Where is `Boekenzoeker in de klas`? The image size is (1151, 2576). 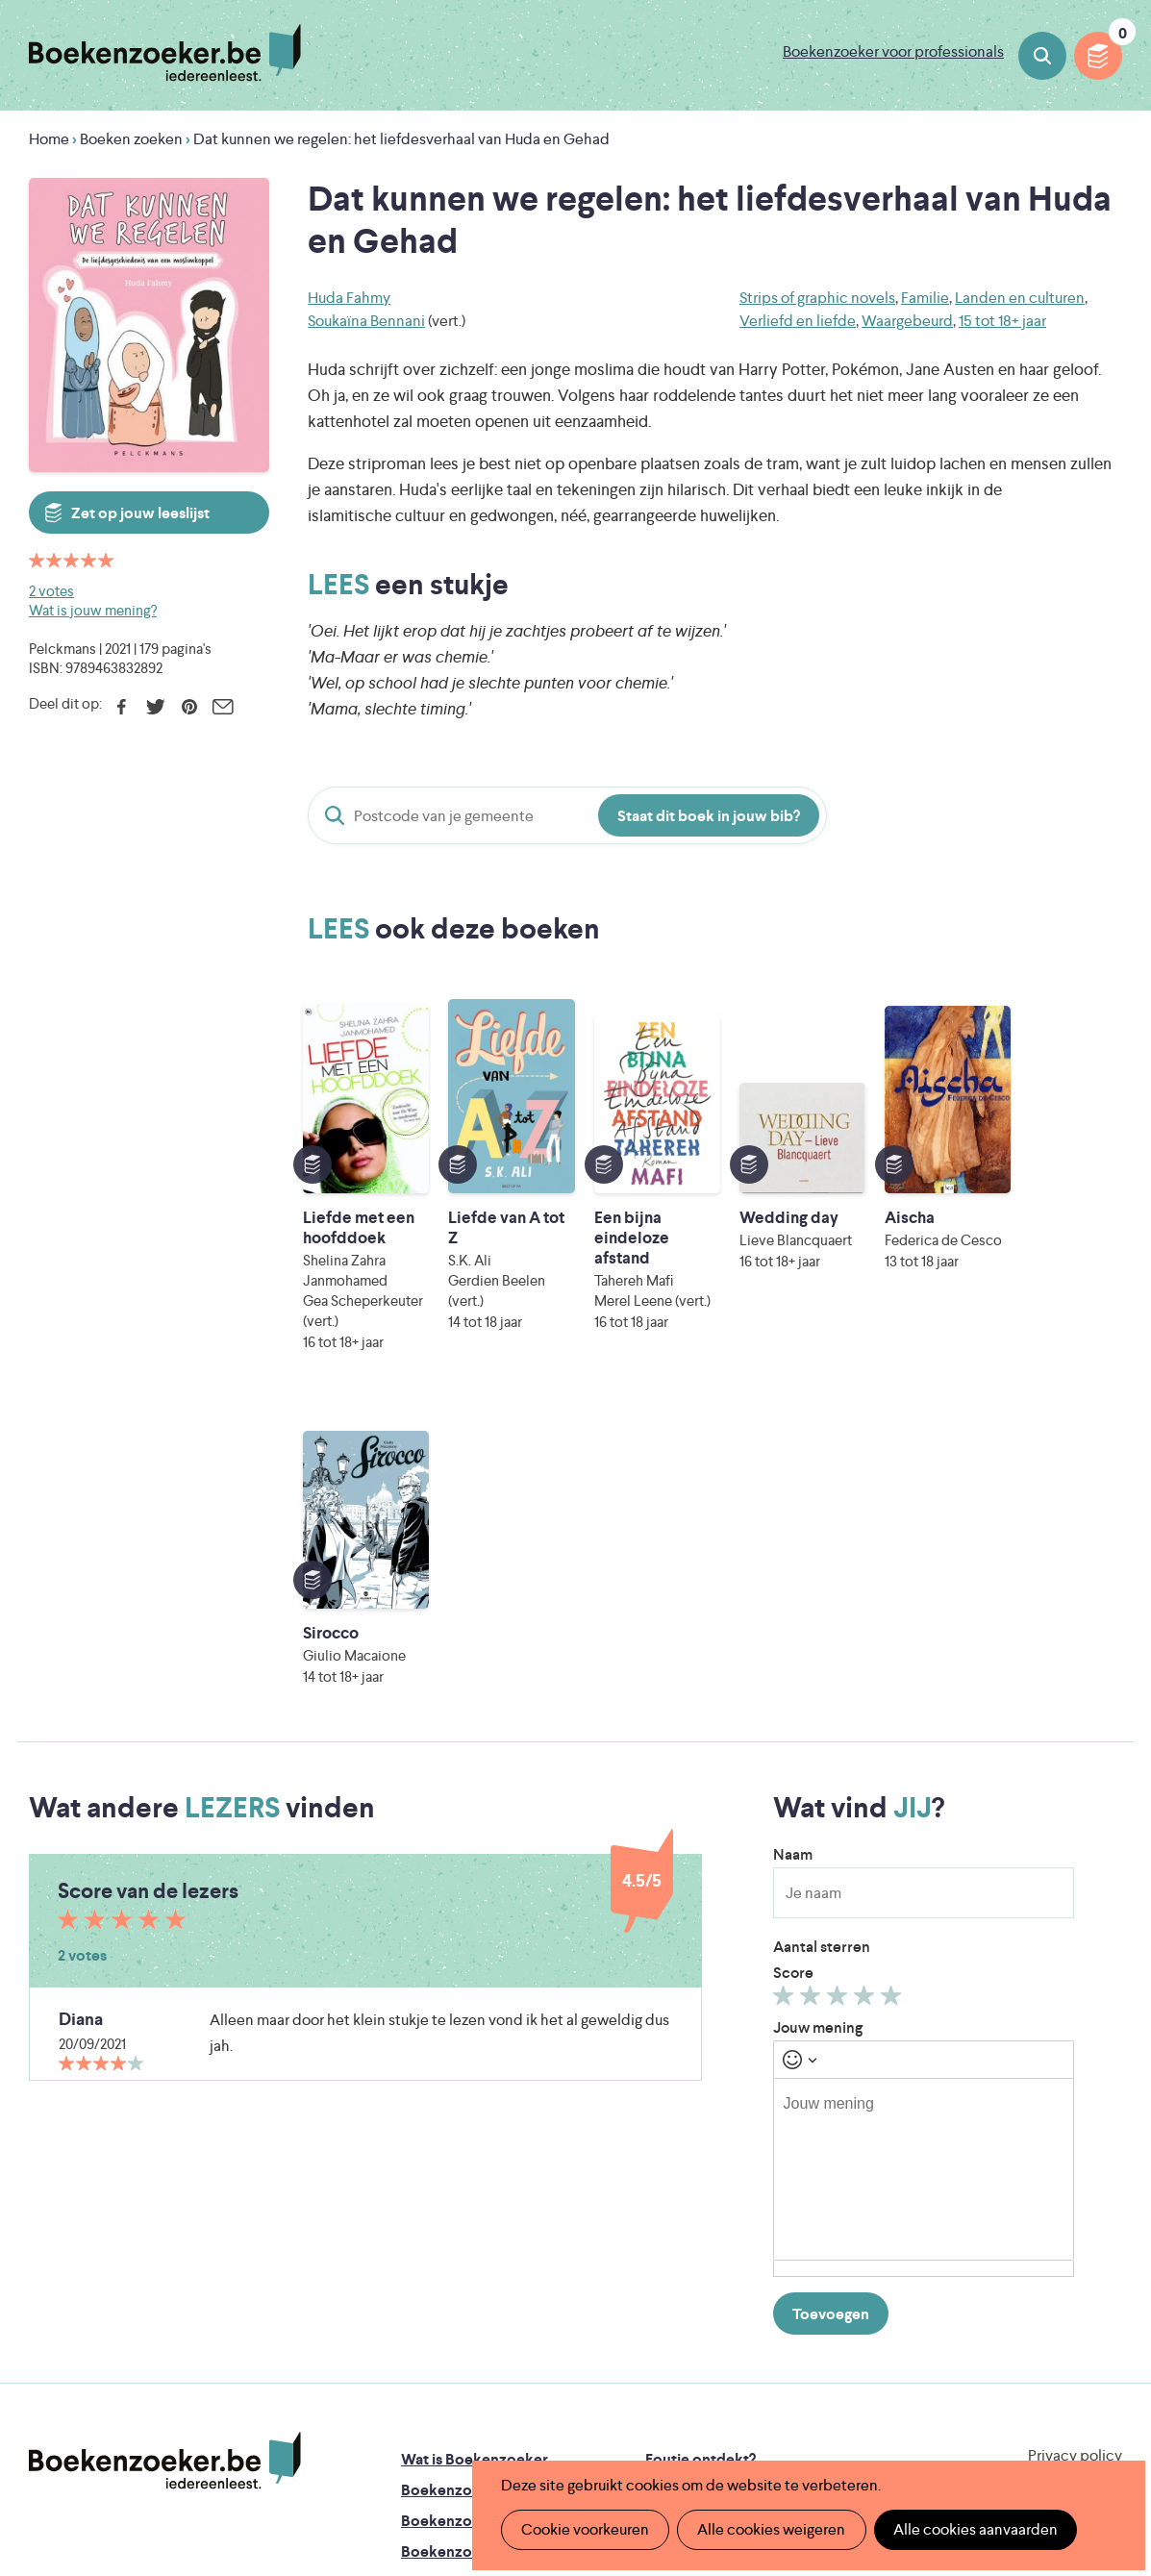 Boekenzoeker in de klas is located at coordinates (485, 2155).